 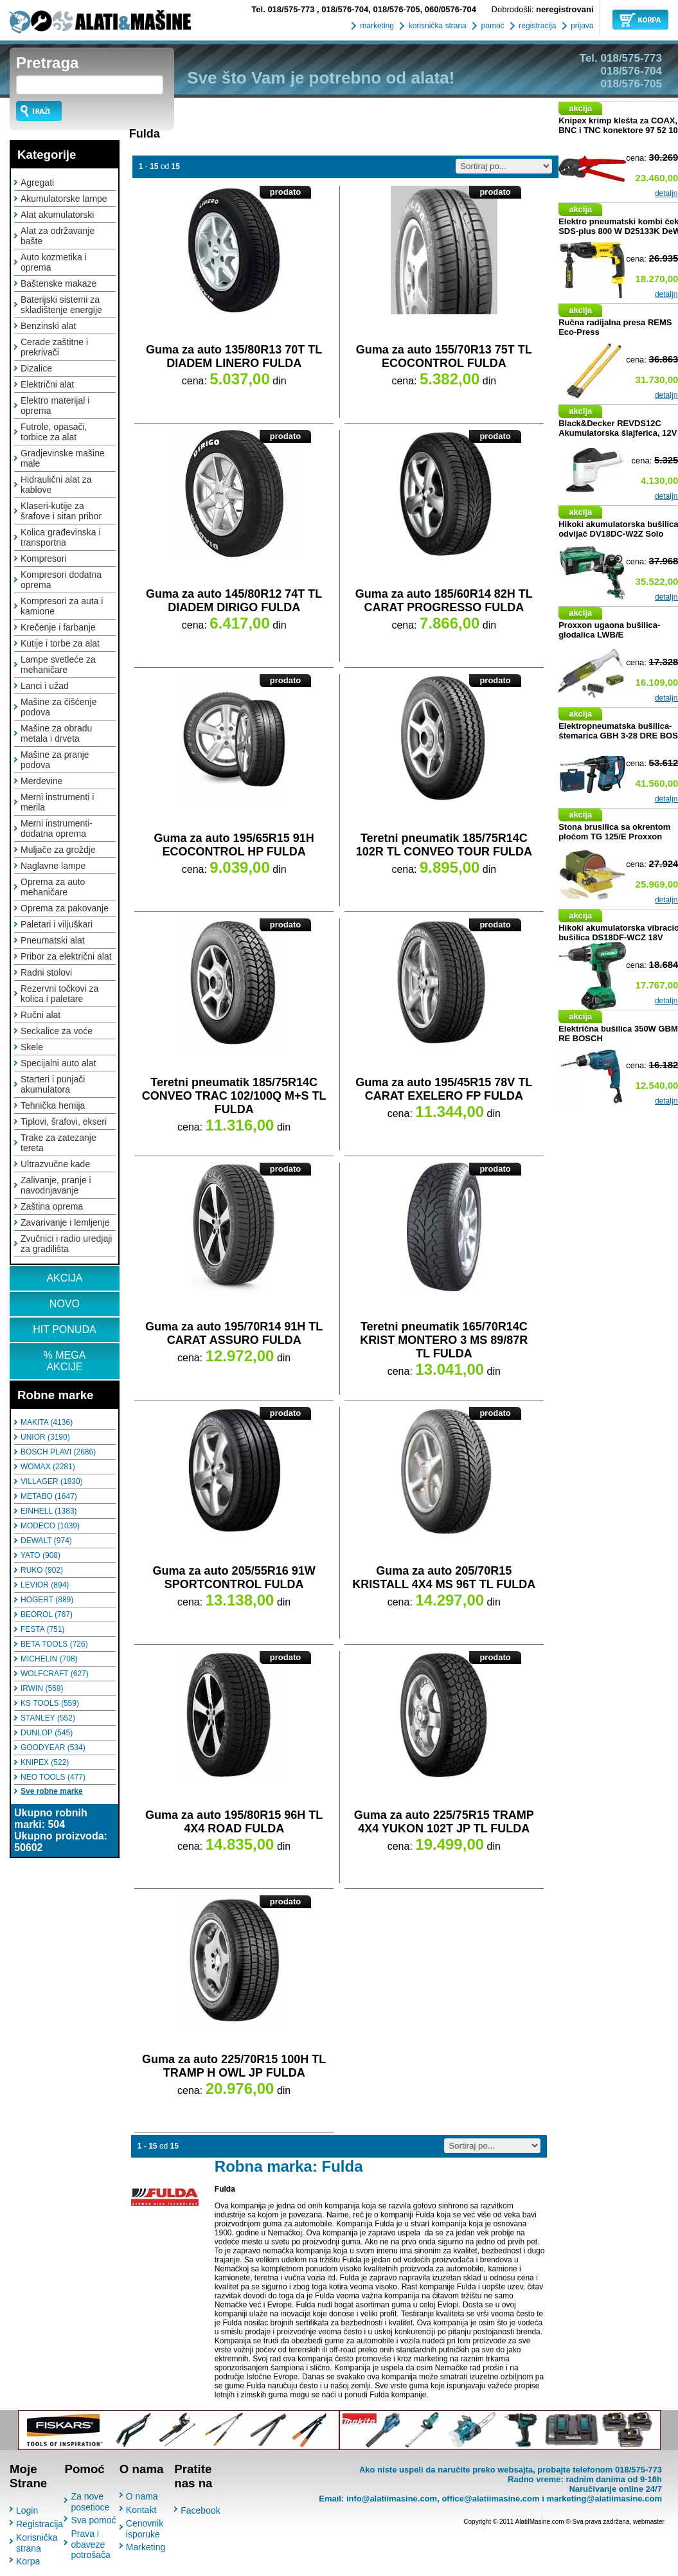 I want to click on Zavarivanje i lemljenje, so click(x=65, y=1222).